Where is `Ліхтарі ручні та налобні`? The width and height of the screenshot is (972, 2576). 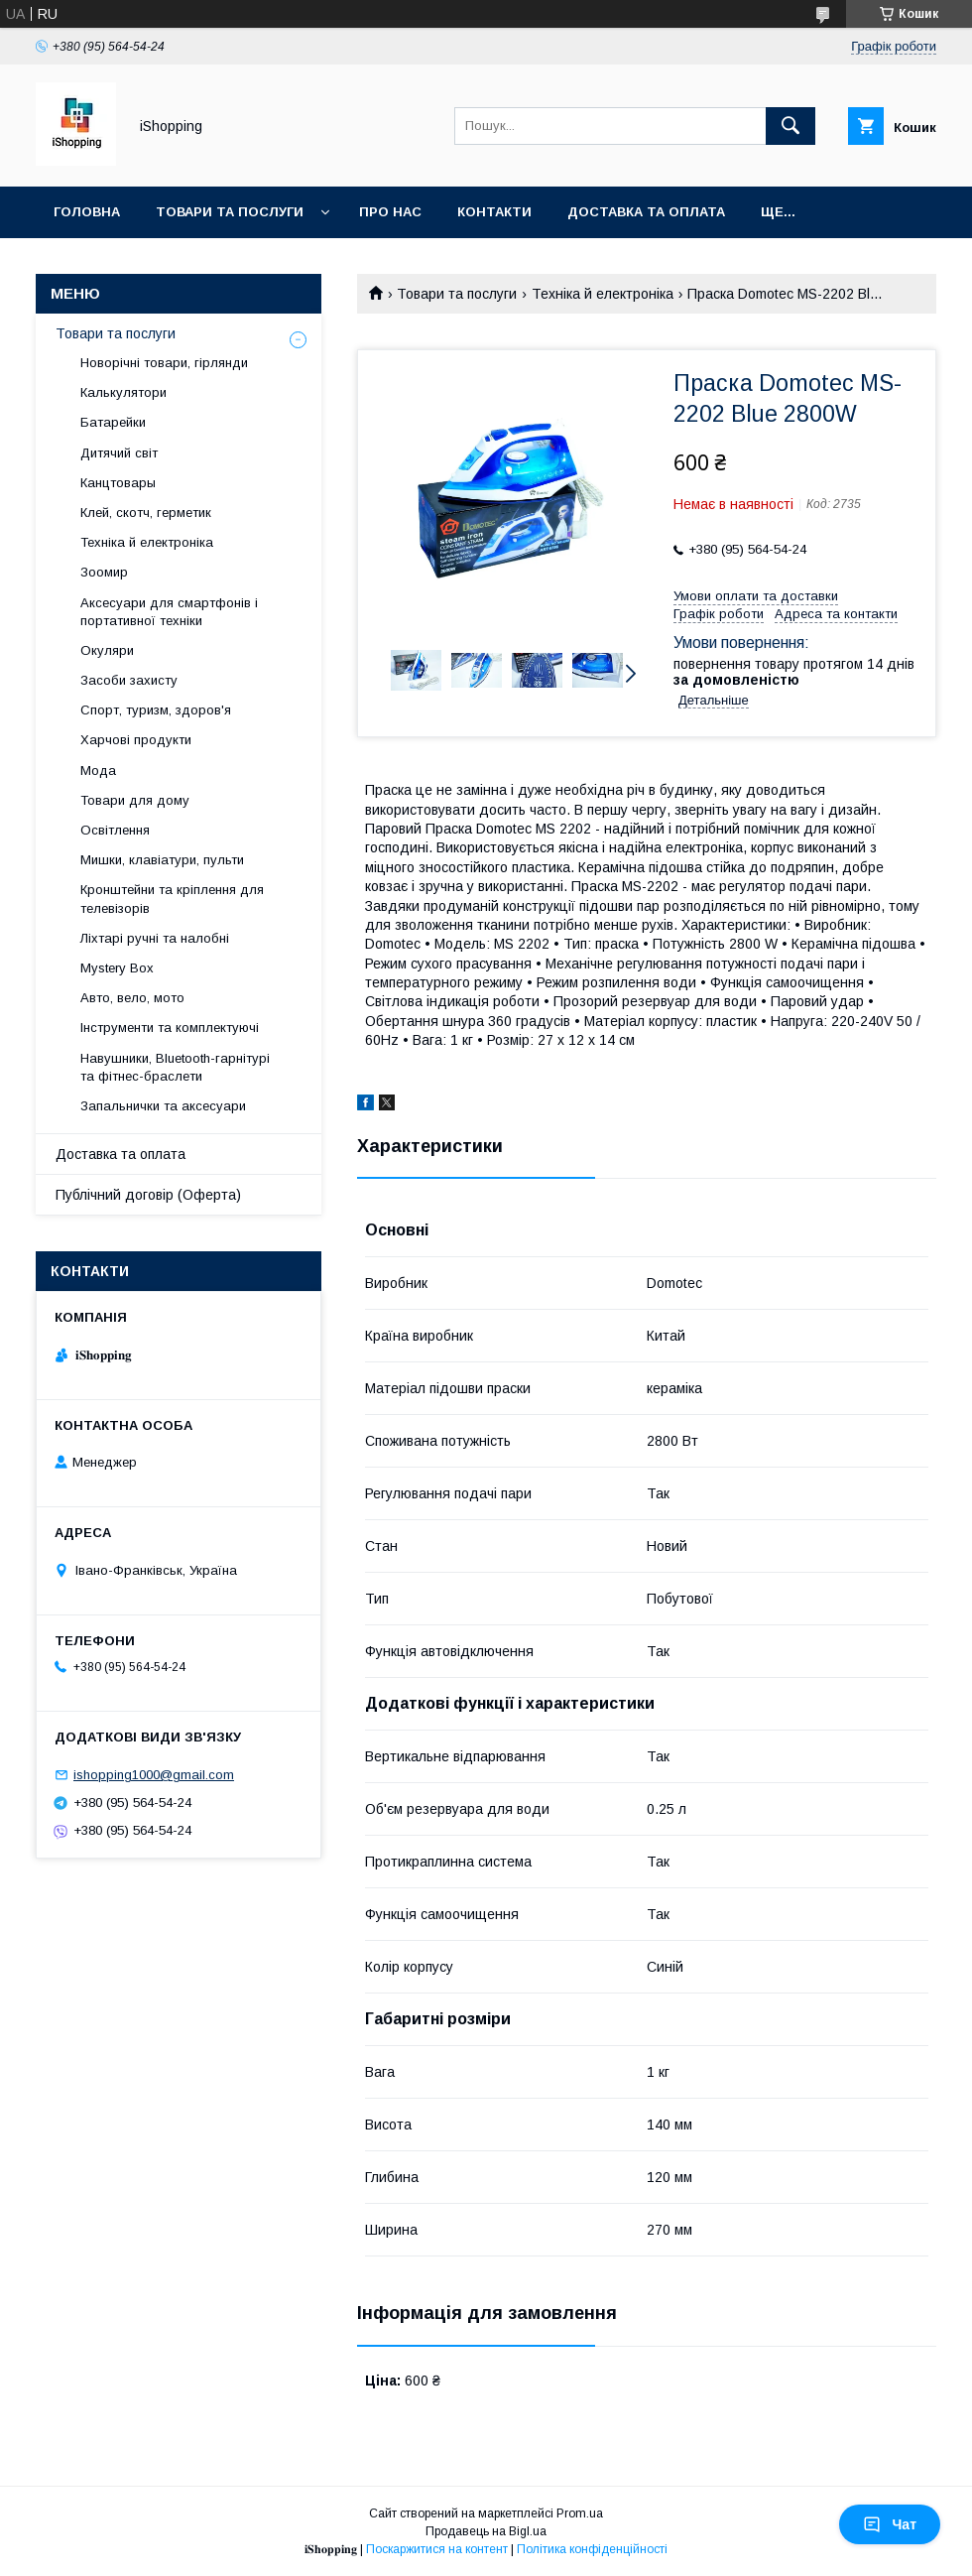 Ліхтарі ручні та налобні is located at coordinates (154, 938).